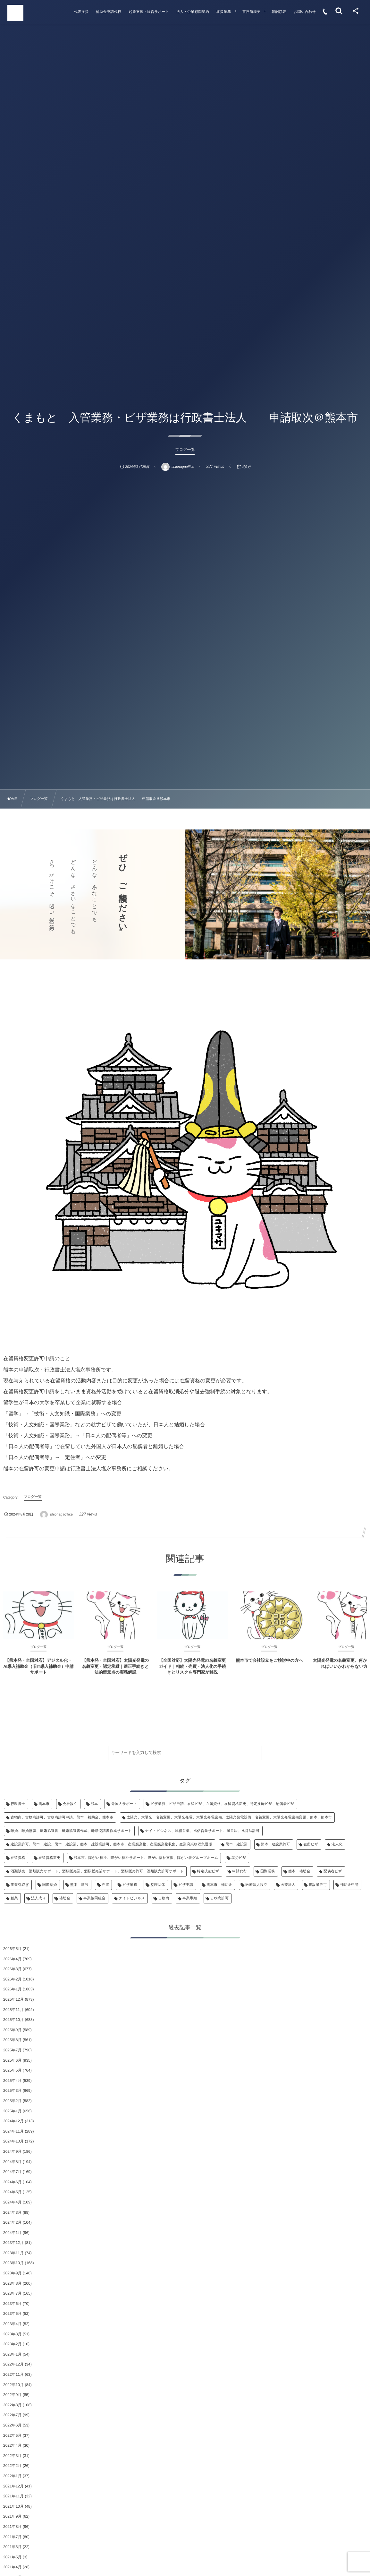  What do you see at coordinates (12, 2455) in the screenshot?
I see `2022年3月` at bounding box center [12, 2455].